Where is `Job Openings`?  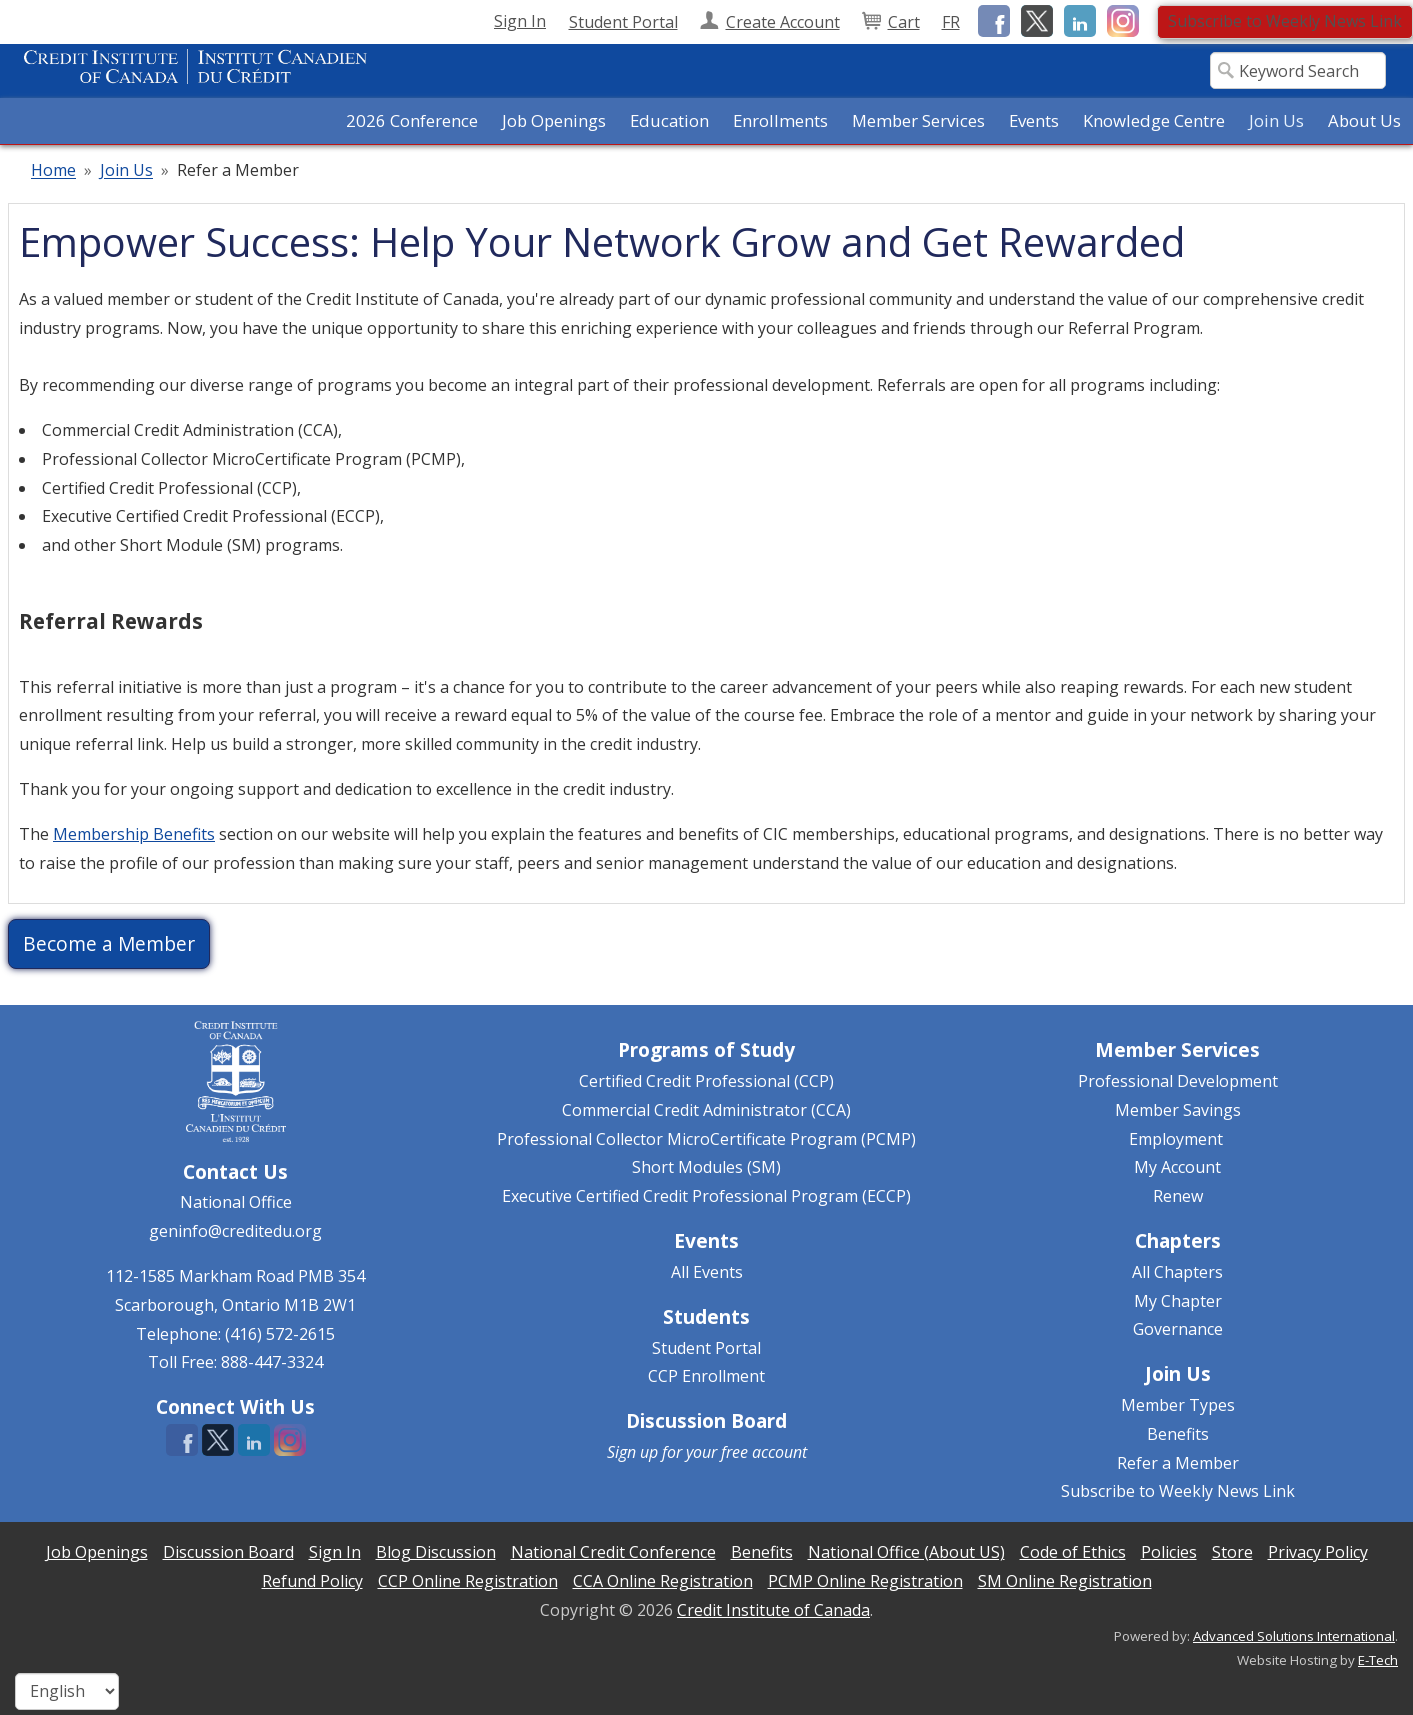
Job Openings is located at coordinates (554, 120).